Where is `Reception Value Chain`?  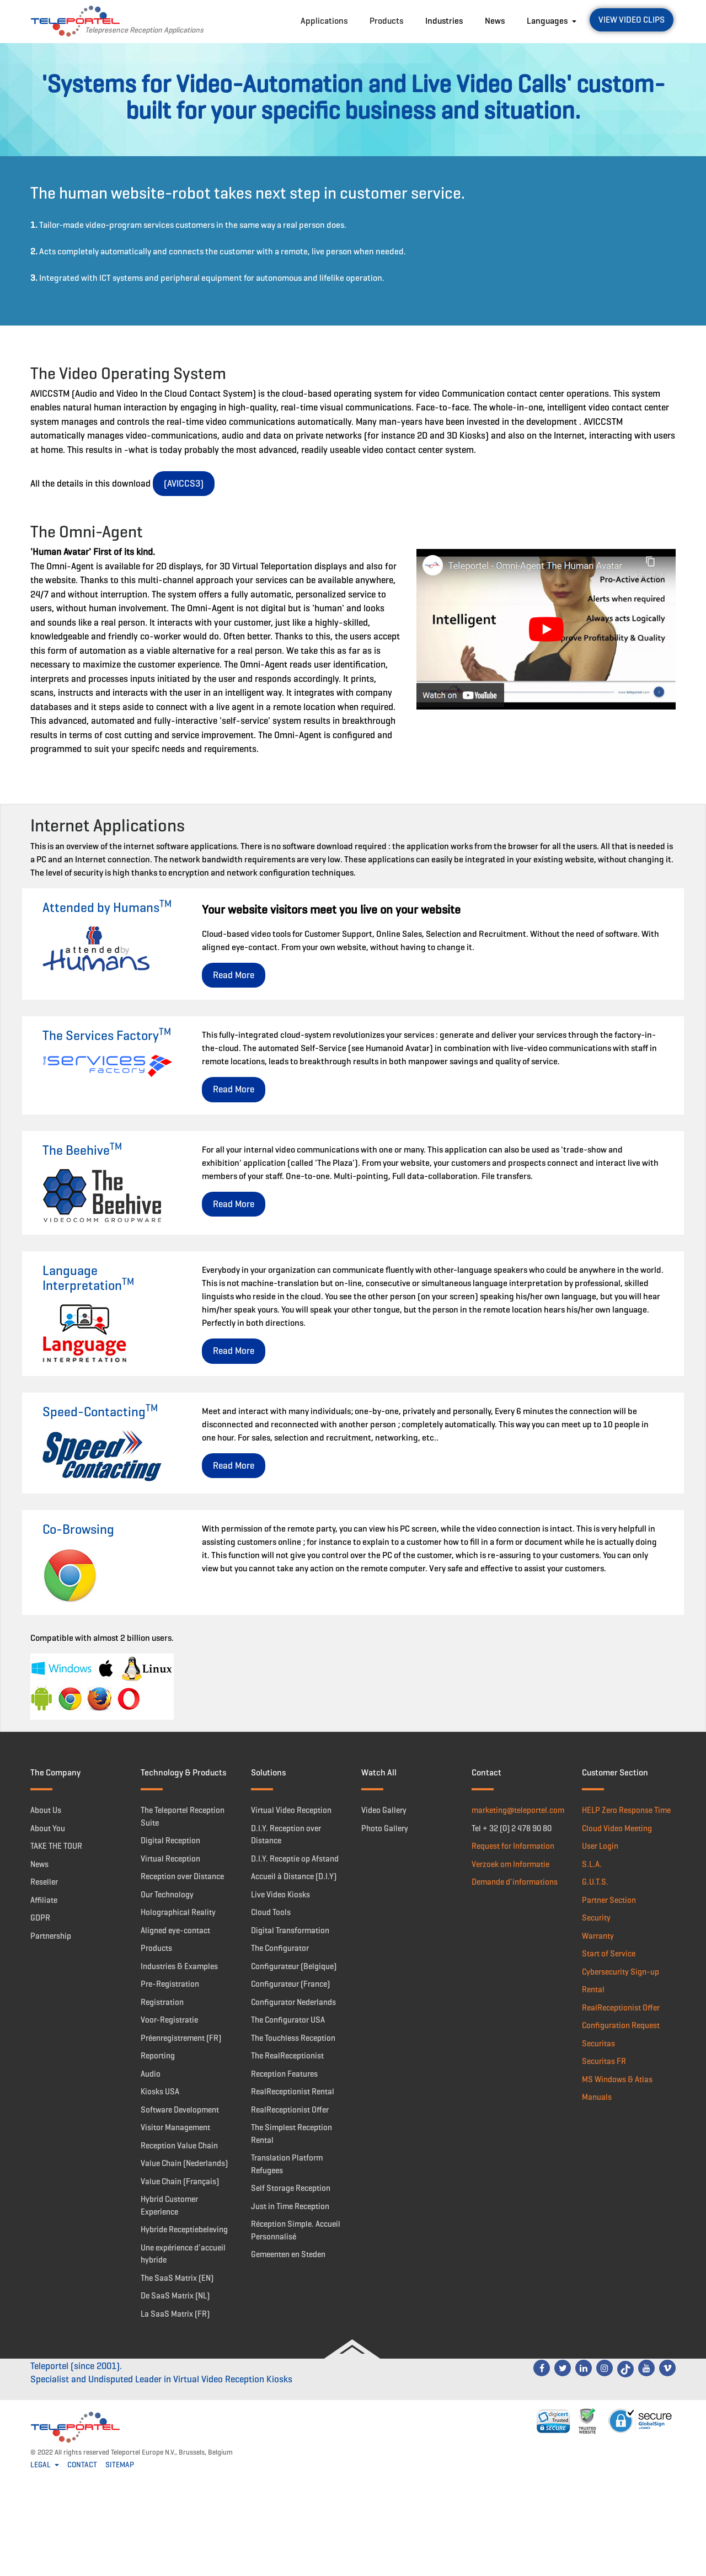
Reception Value Chain is located at coordinates (179, 2146).